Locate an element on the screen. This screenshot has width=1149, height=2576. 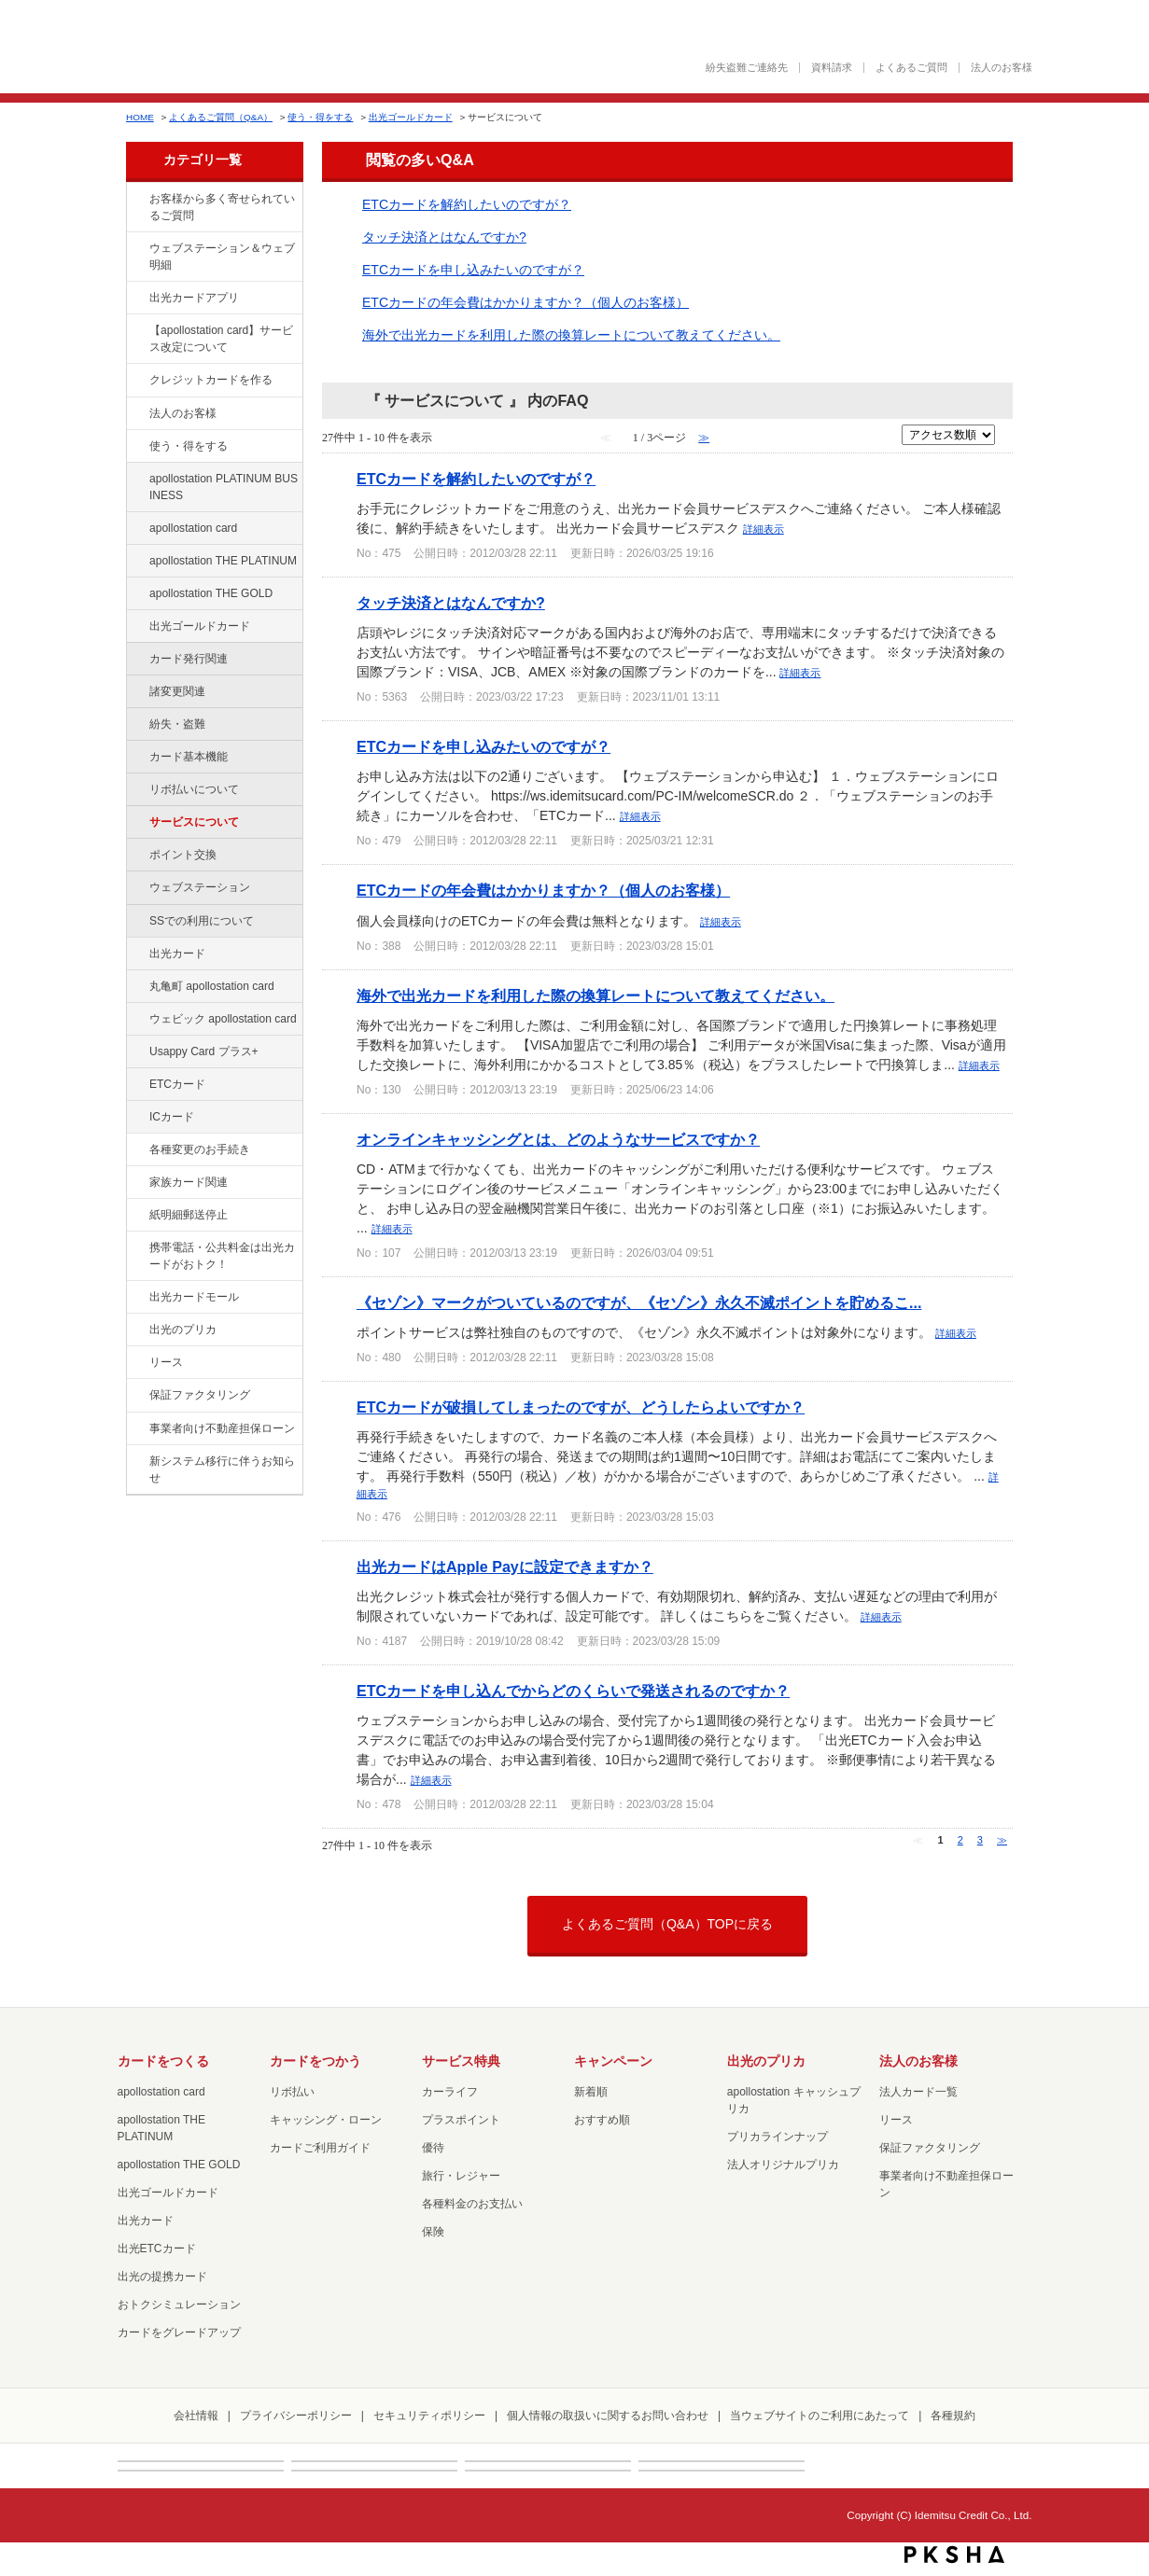
海外で出光カードを利用した際の換算レートについて教えてください。 is located at coordinates (571, 334).